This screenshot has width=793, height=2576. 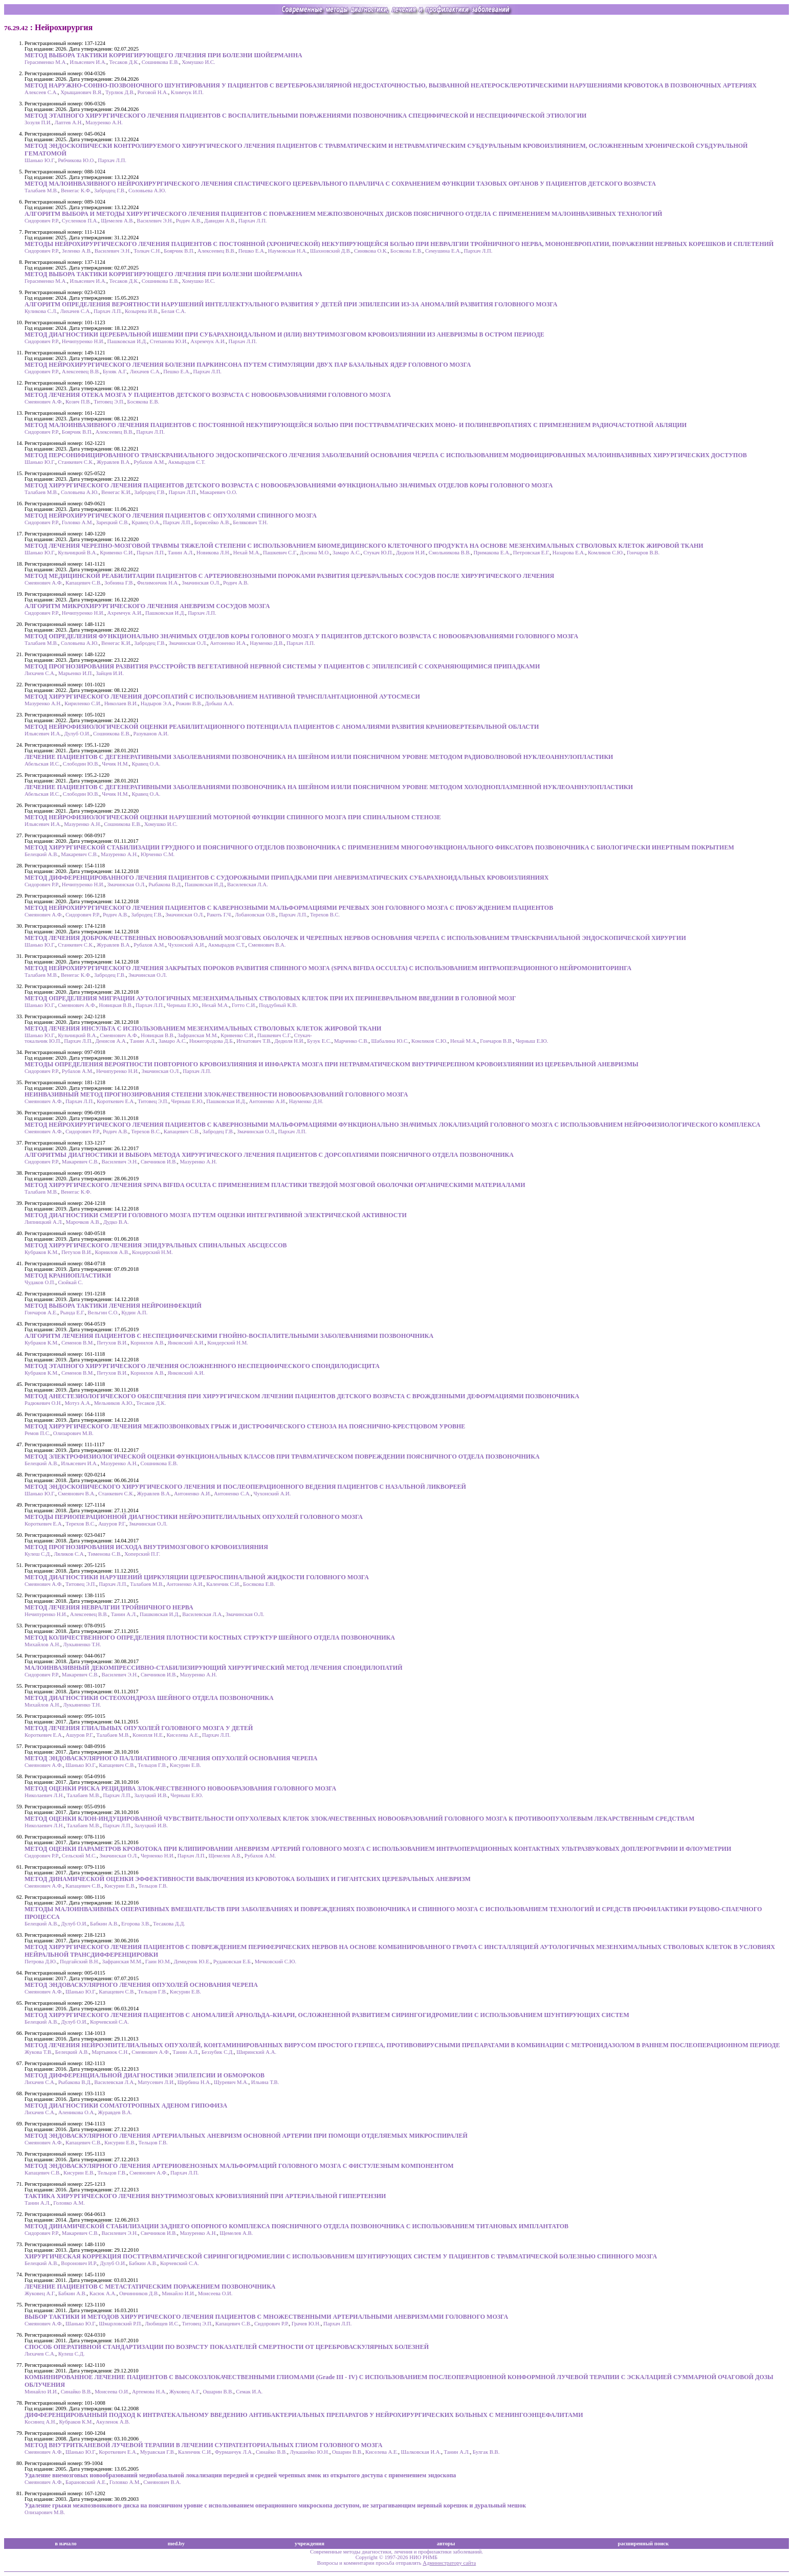 I want to click on Соловьева А.Ю., so click(x=147, y=190).